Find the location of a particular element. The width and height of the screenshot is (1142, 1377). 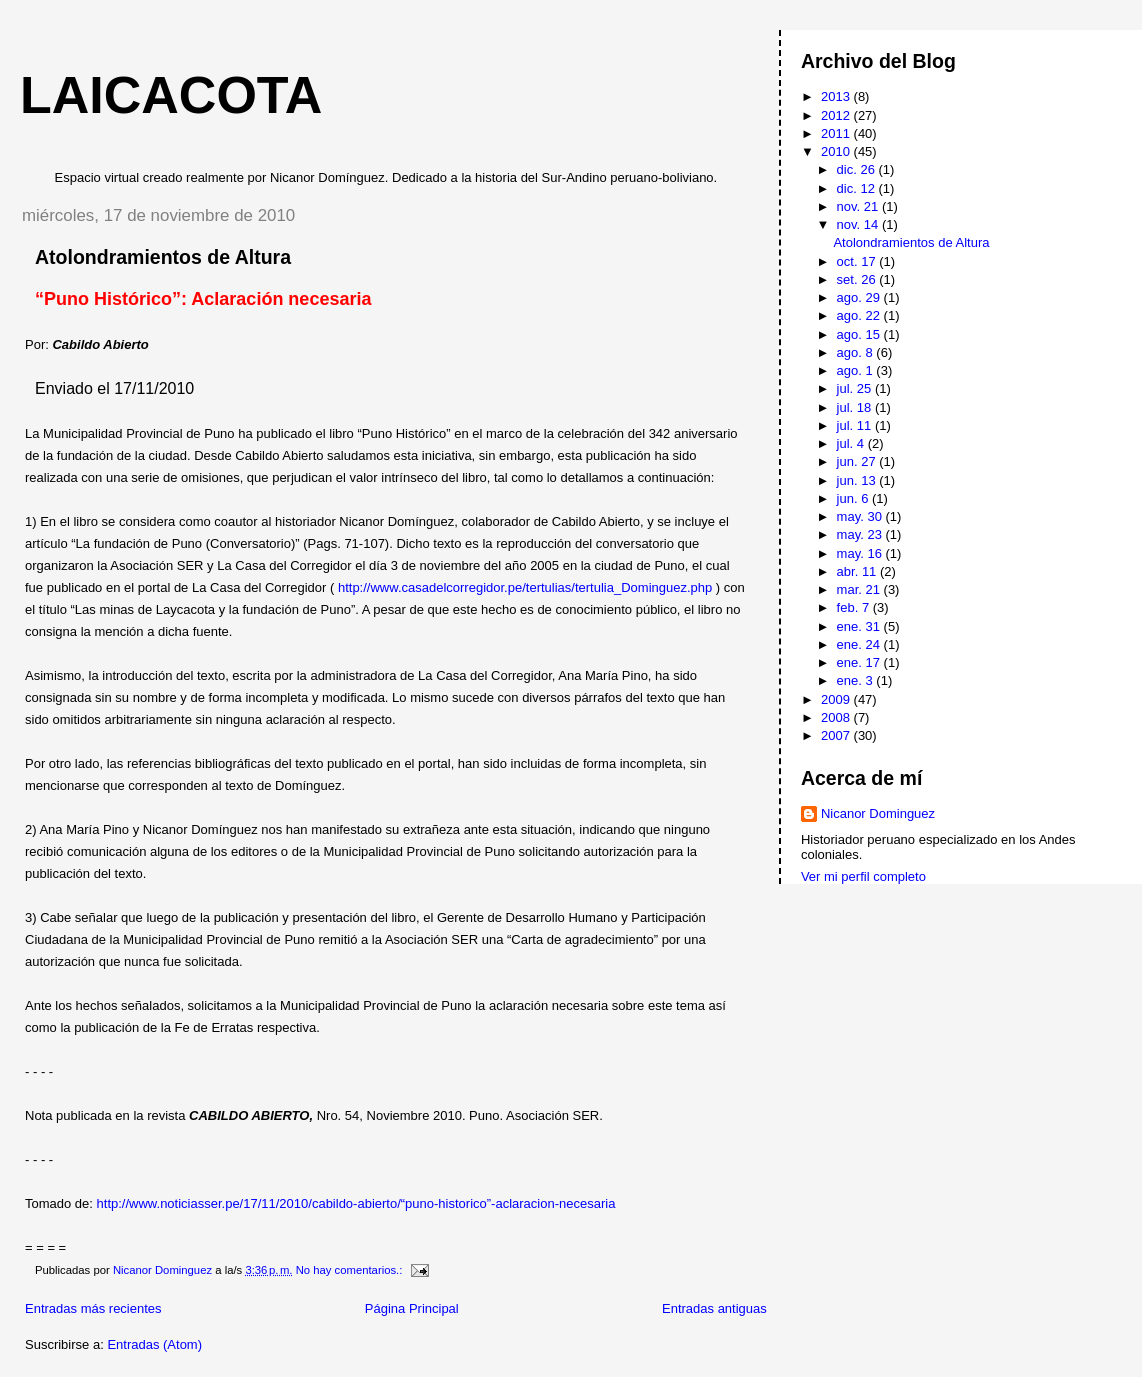

jul. 18 is located at coordinates (856, 407).